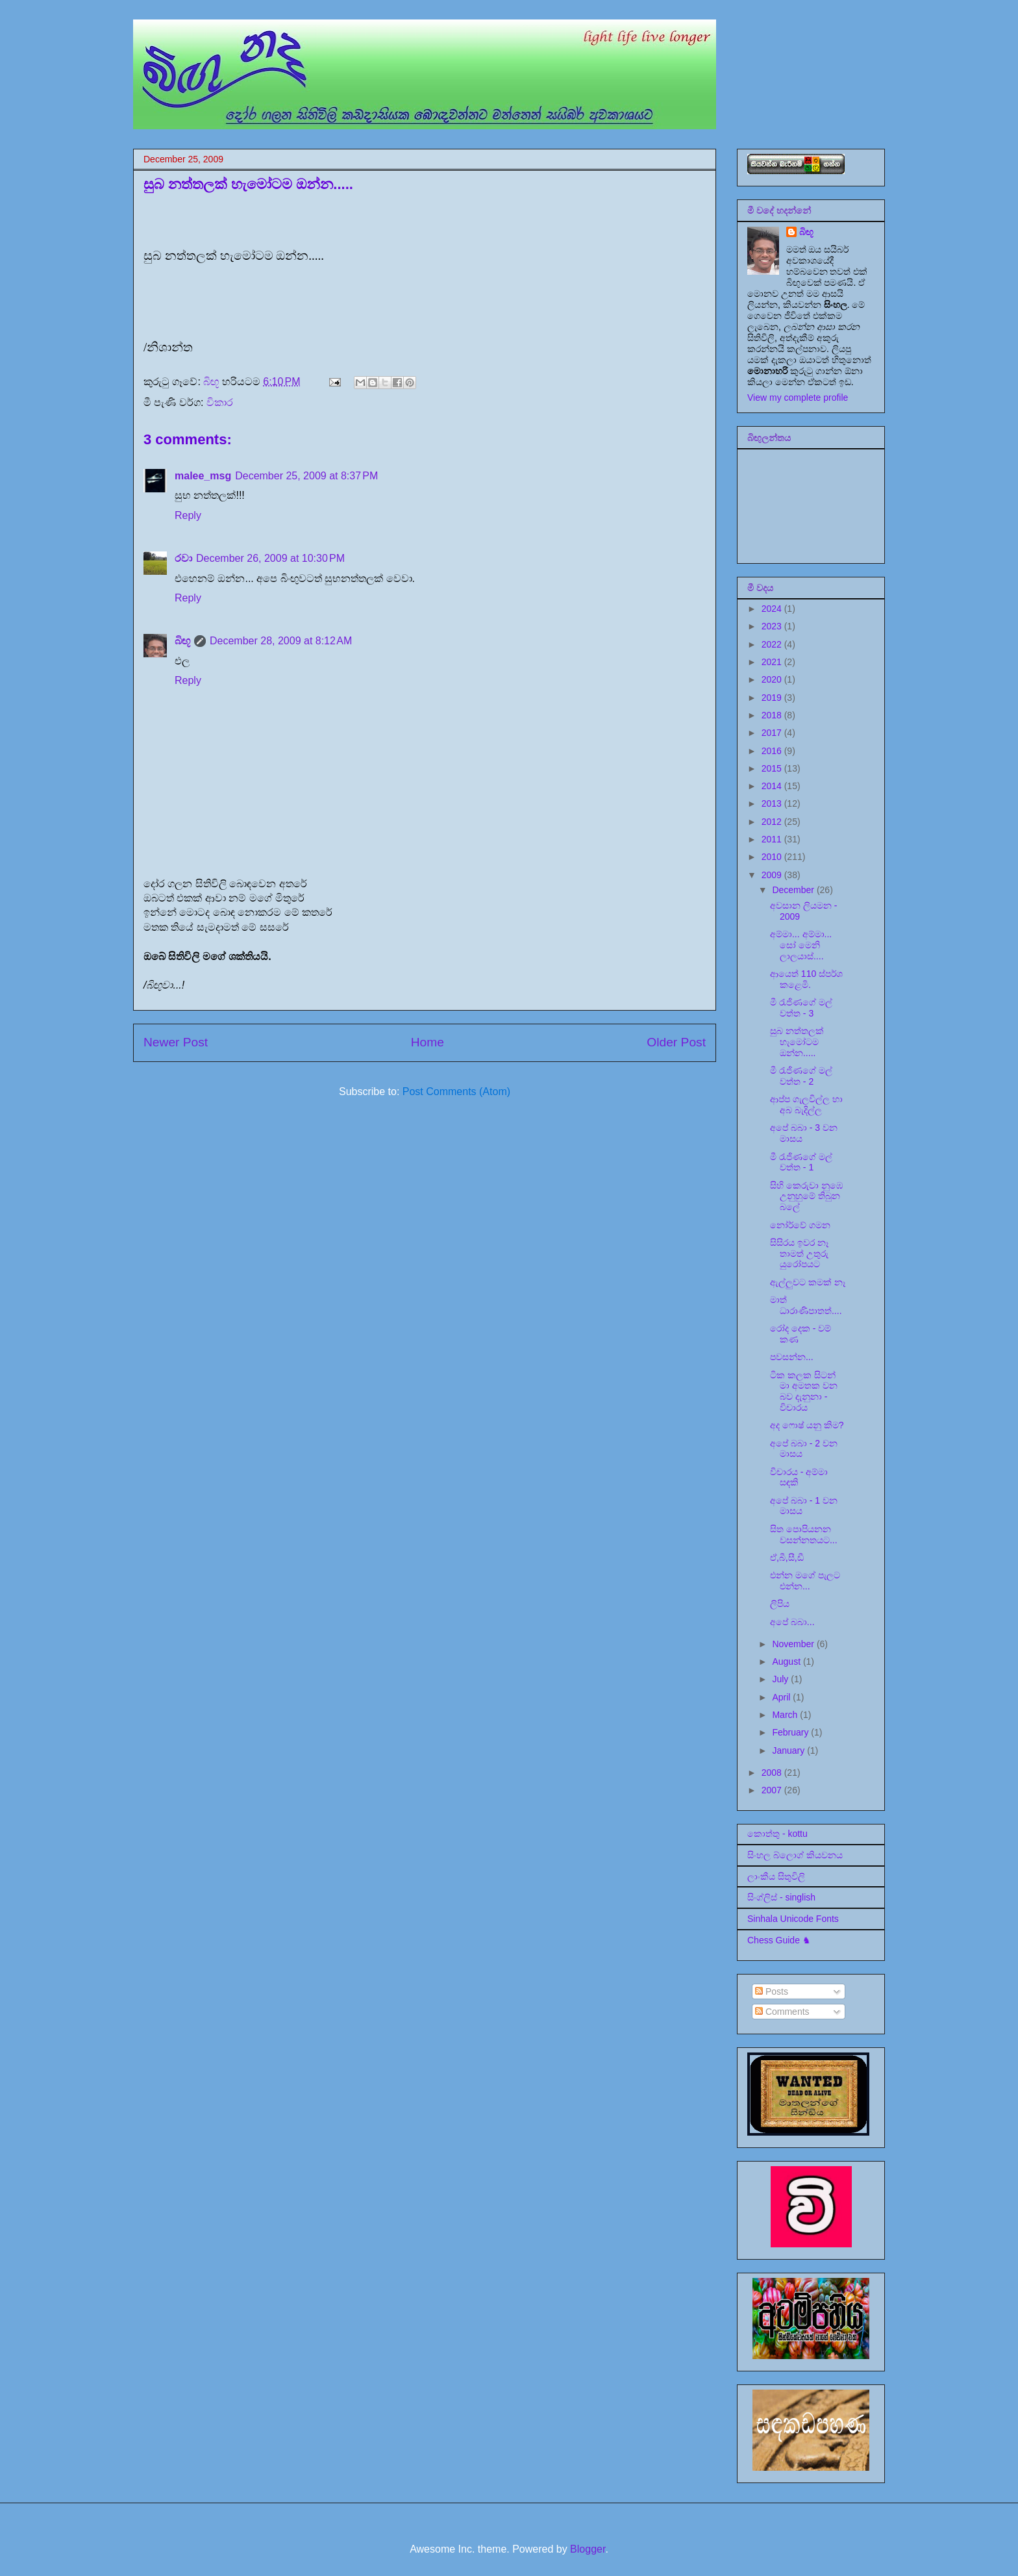 Image resolution: width=1018 pixels, height=2576 pixels. I want to click on Sinhala Unicode Fonts, so click(793, 1918).